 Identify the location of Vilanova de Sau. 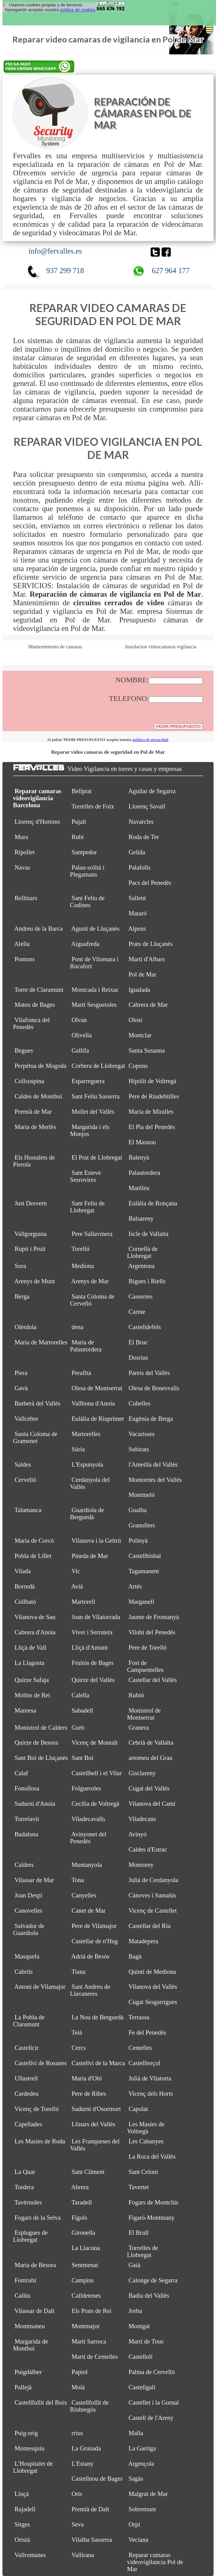
(34, 1617).